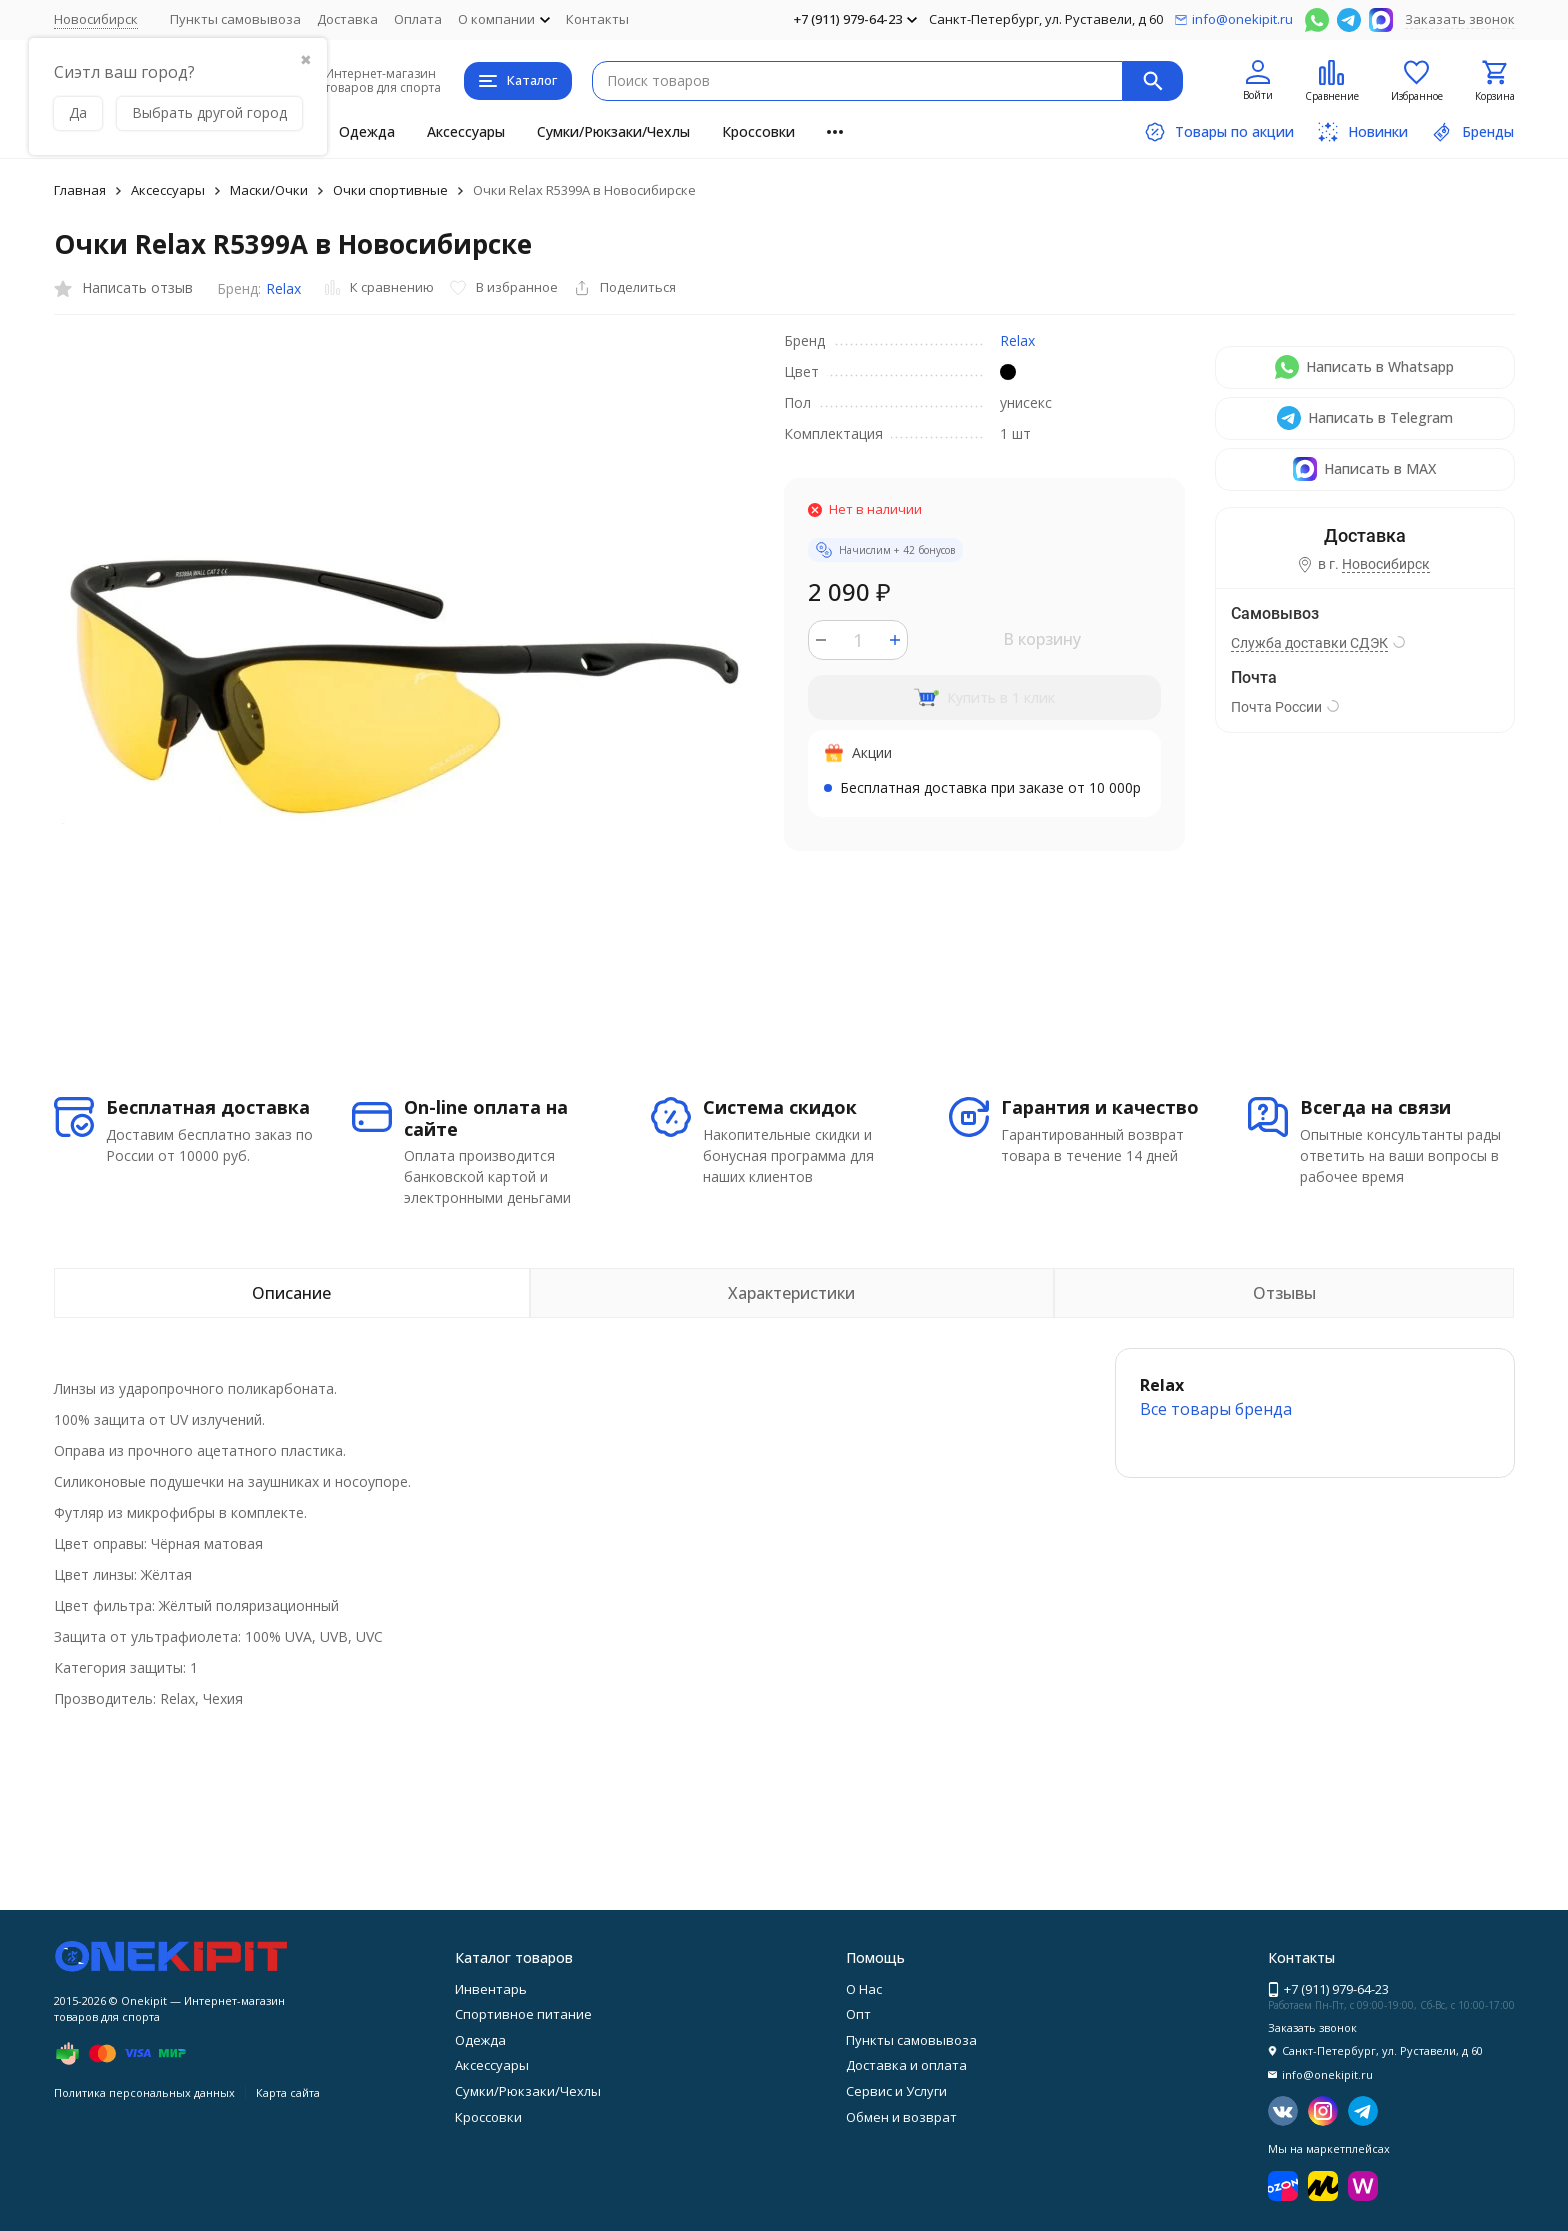 Image resolution: width=1568 pixels, height=2231 pixels. Describe the element at coordinates (235, 19) in the screenshot. I see `Пункты самовывоза` at that location.